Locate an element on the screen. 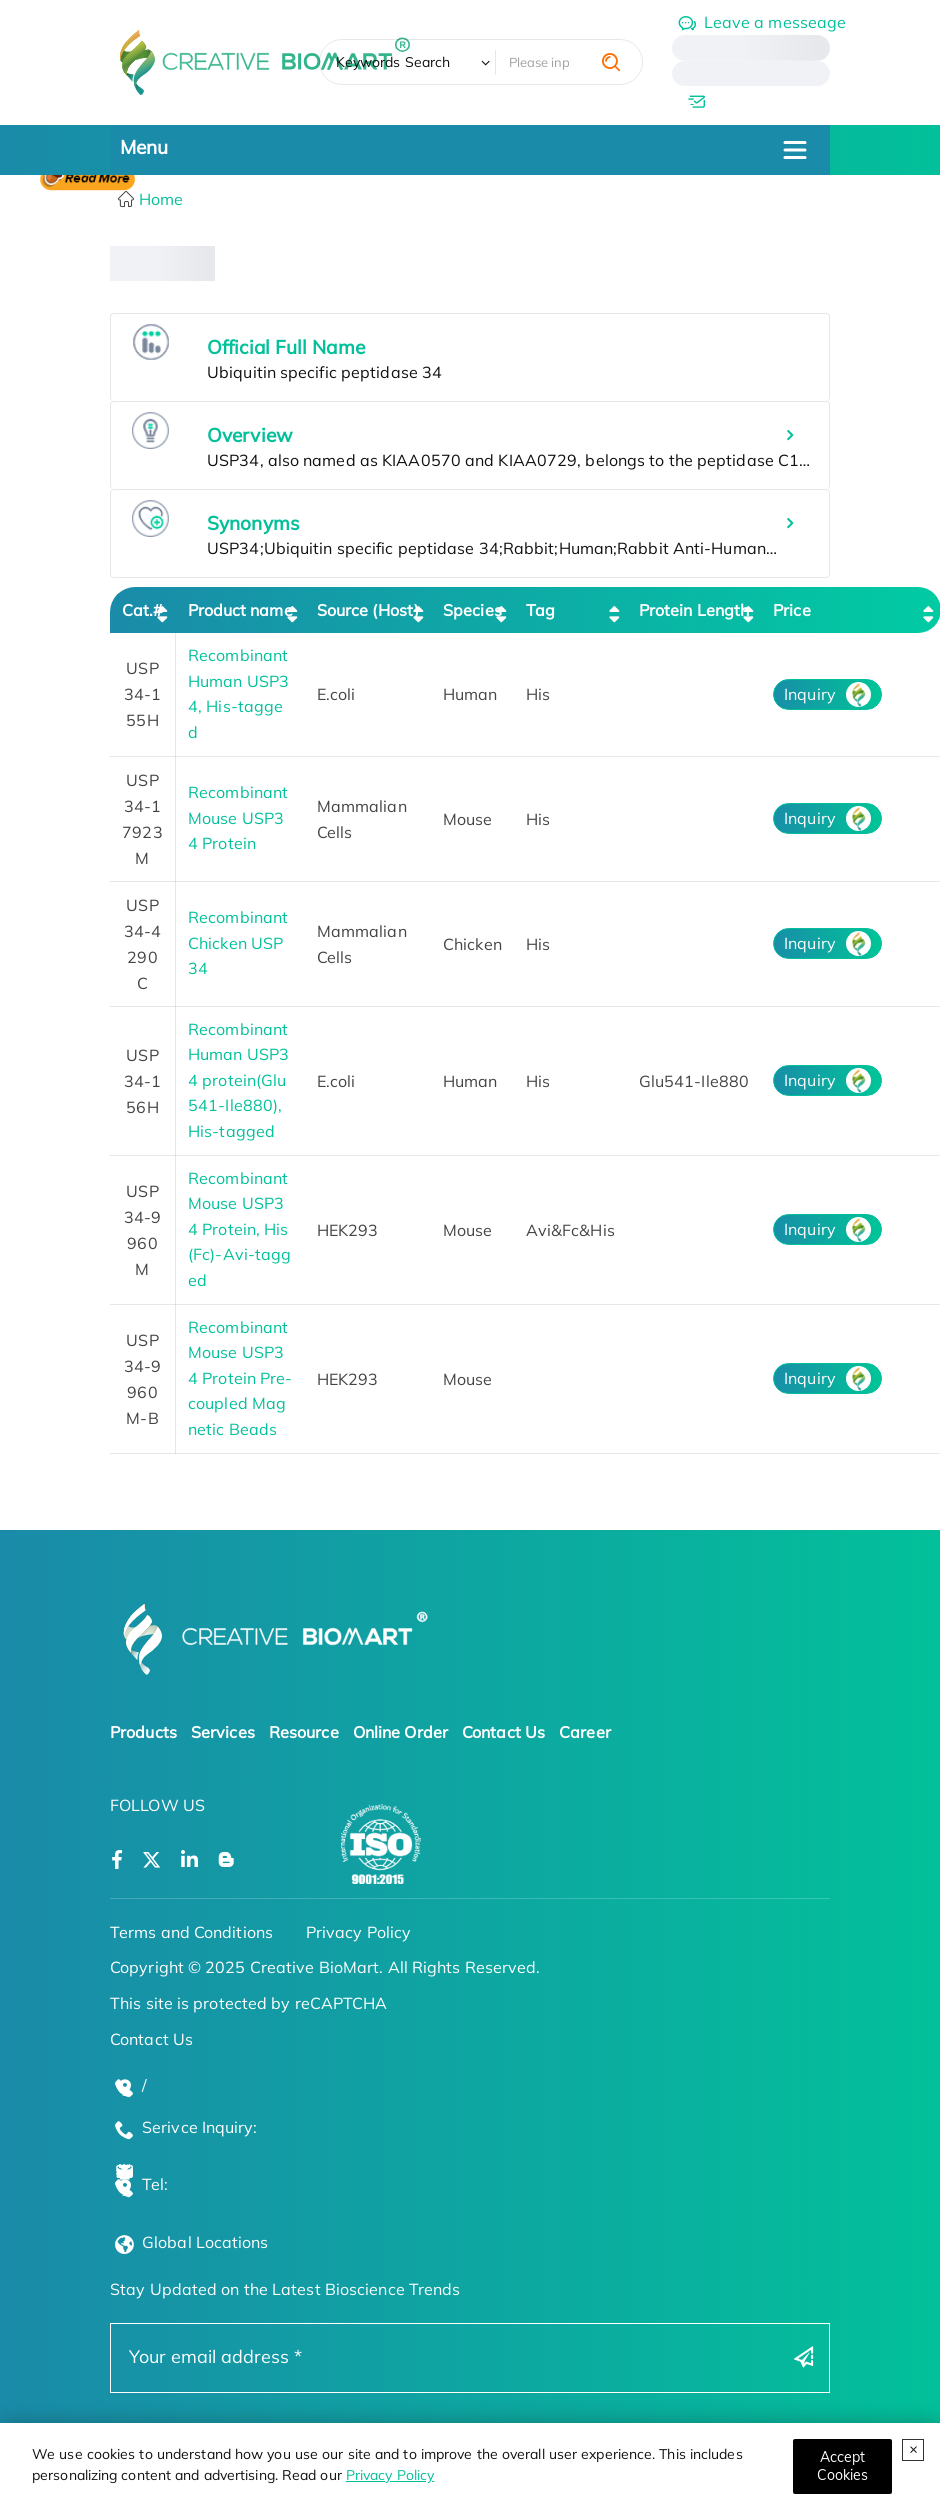  [search] is located at coordinates (611, 62).